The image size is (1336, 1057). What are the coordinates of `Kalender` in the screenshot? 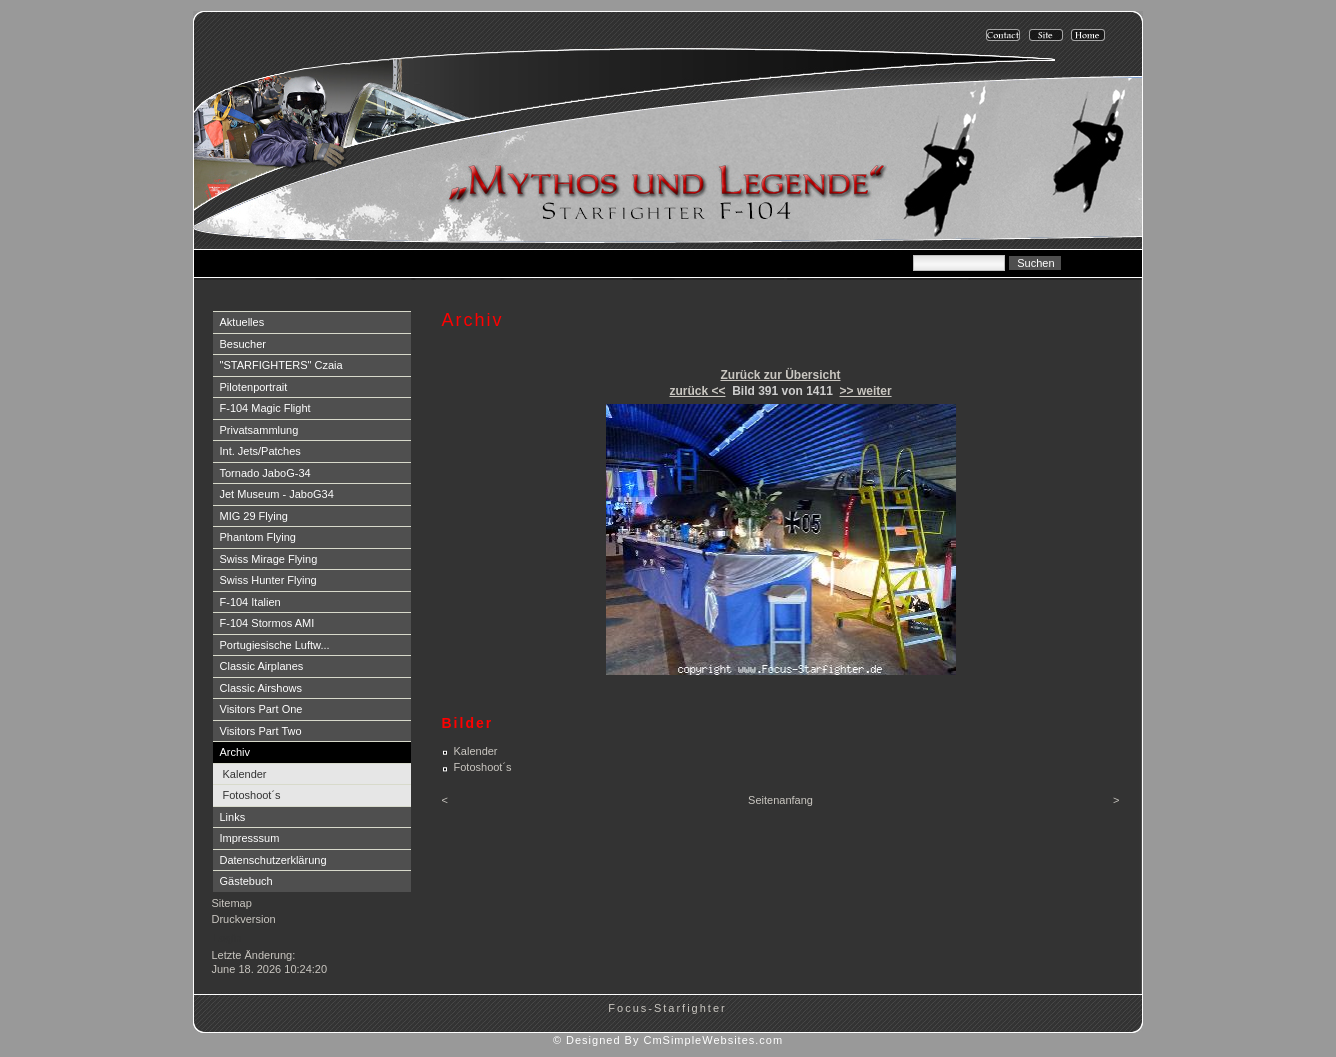 It's located at (245, 774).